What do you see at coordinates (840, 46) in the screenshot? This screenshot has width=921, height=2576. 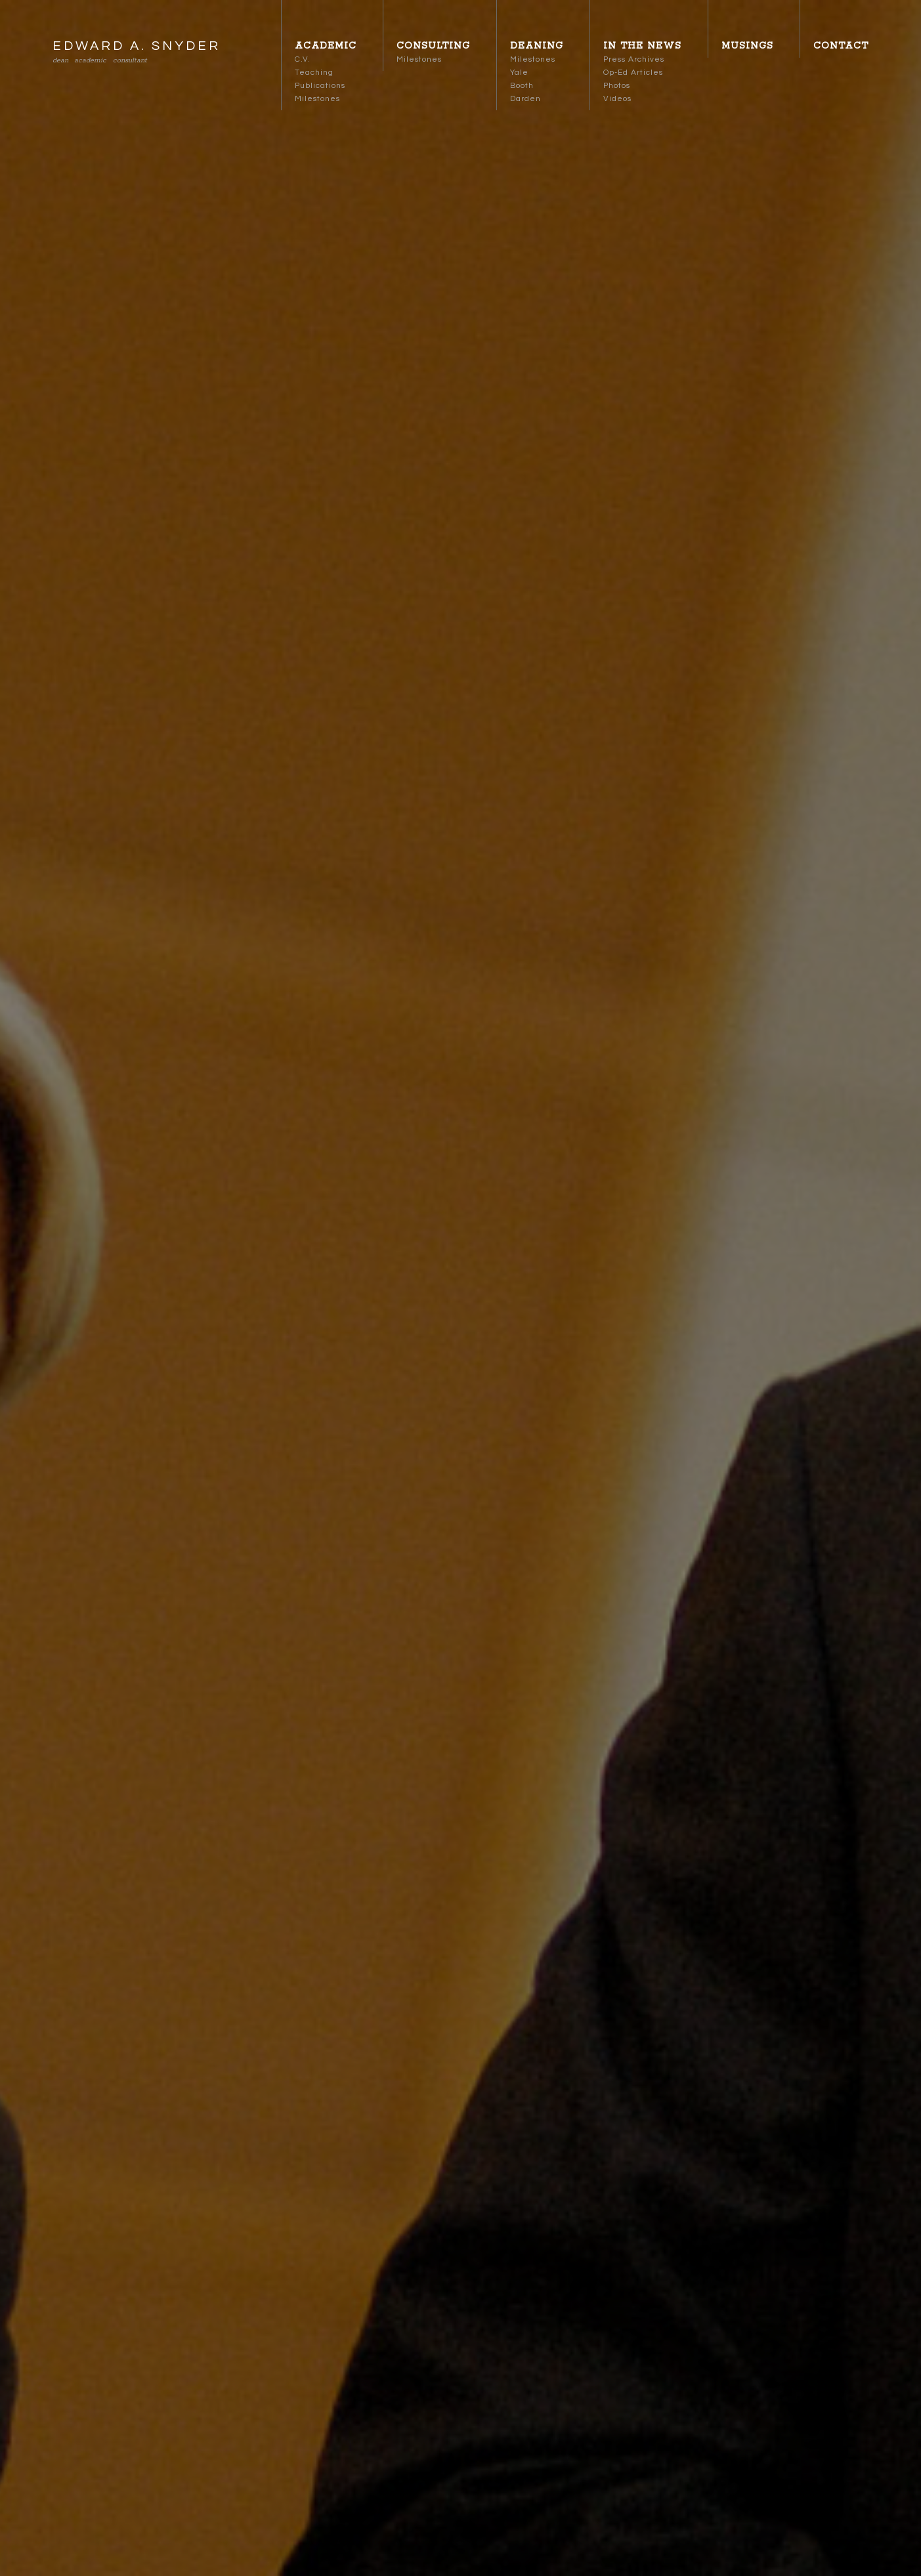 I see `Contact` at bounding box center [840, 46].